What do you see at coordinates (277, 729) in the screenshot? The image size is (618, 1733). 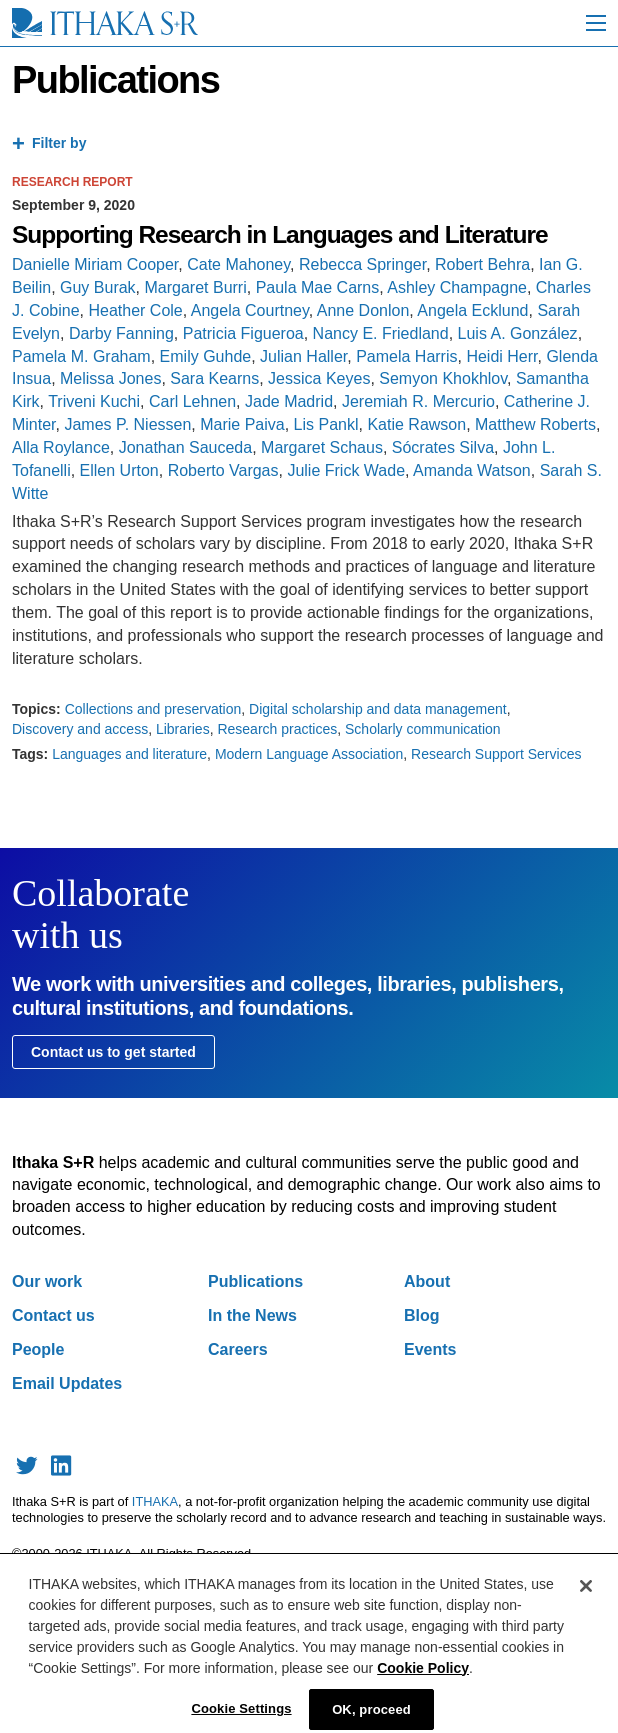 I see `Research practices` at bounding box center [277, 729].